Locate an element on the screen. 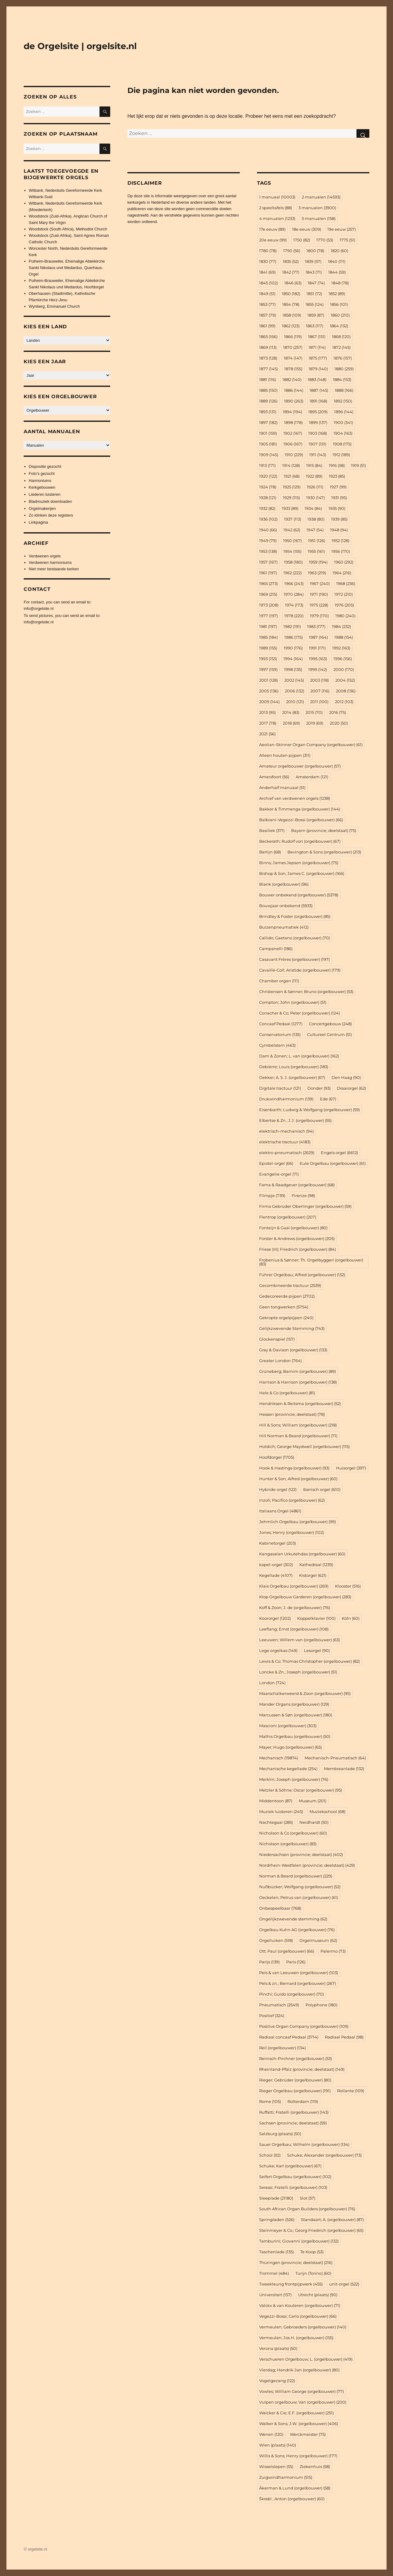  2009 [2009 (144 items)] is located at coordinates (269, 701).